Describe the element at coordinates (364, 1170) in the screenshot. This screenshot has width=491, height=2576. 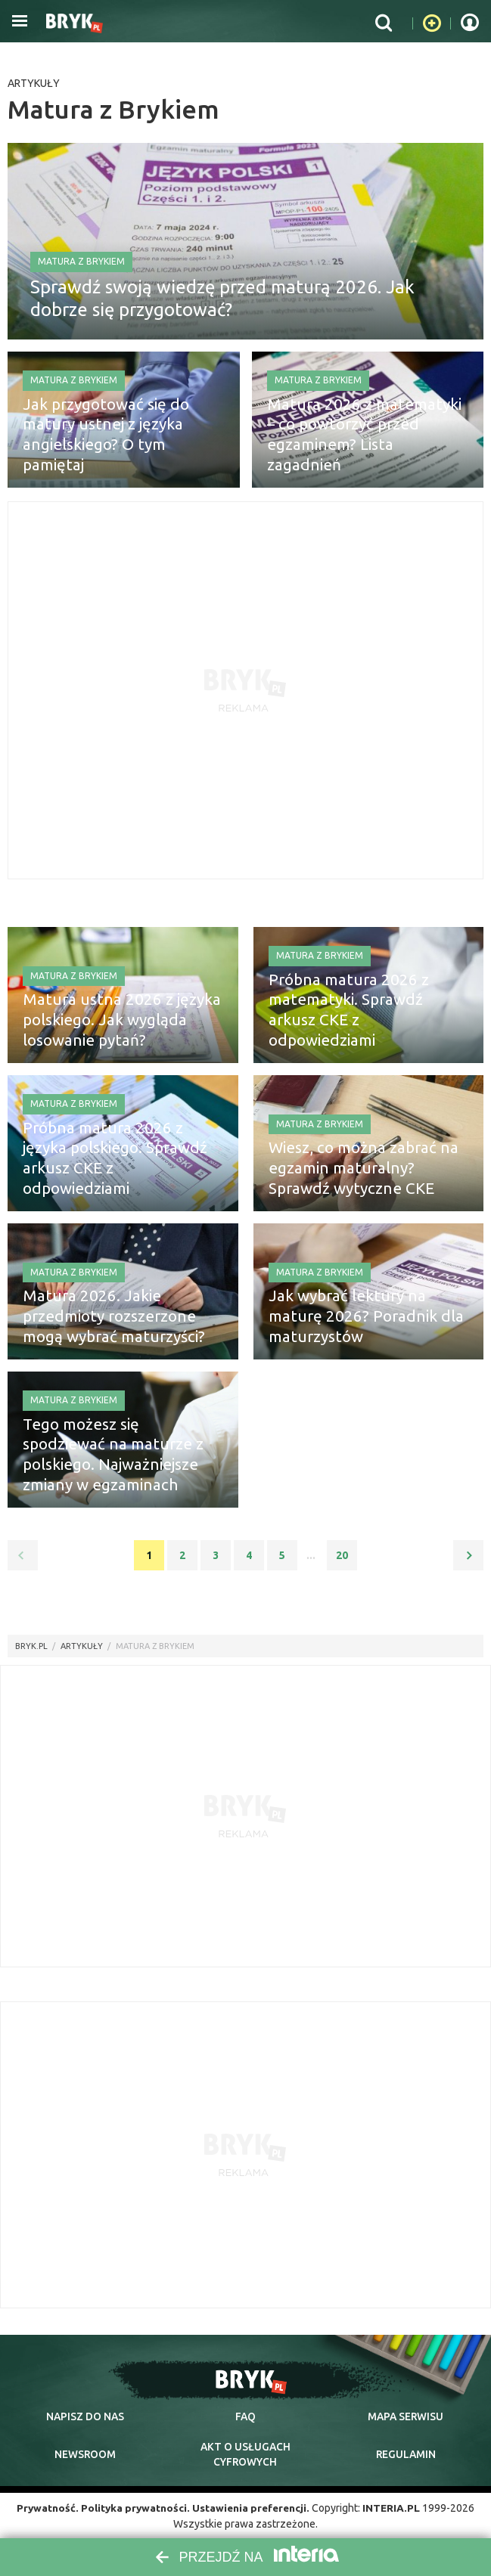
I see `Wiesz, co można zabrać na egzamin maturalny? Sprawdź wytyczne CKE` at that location.